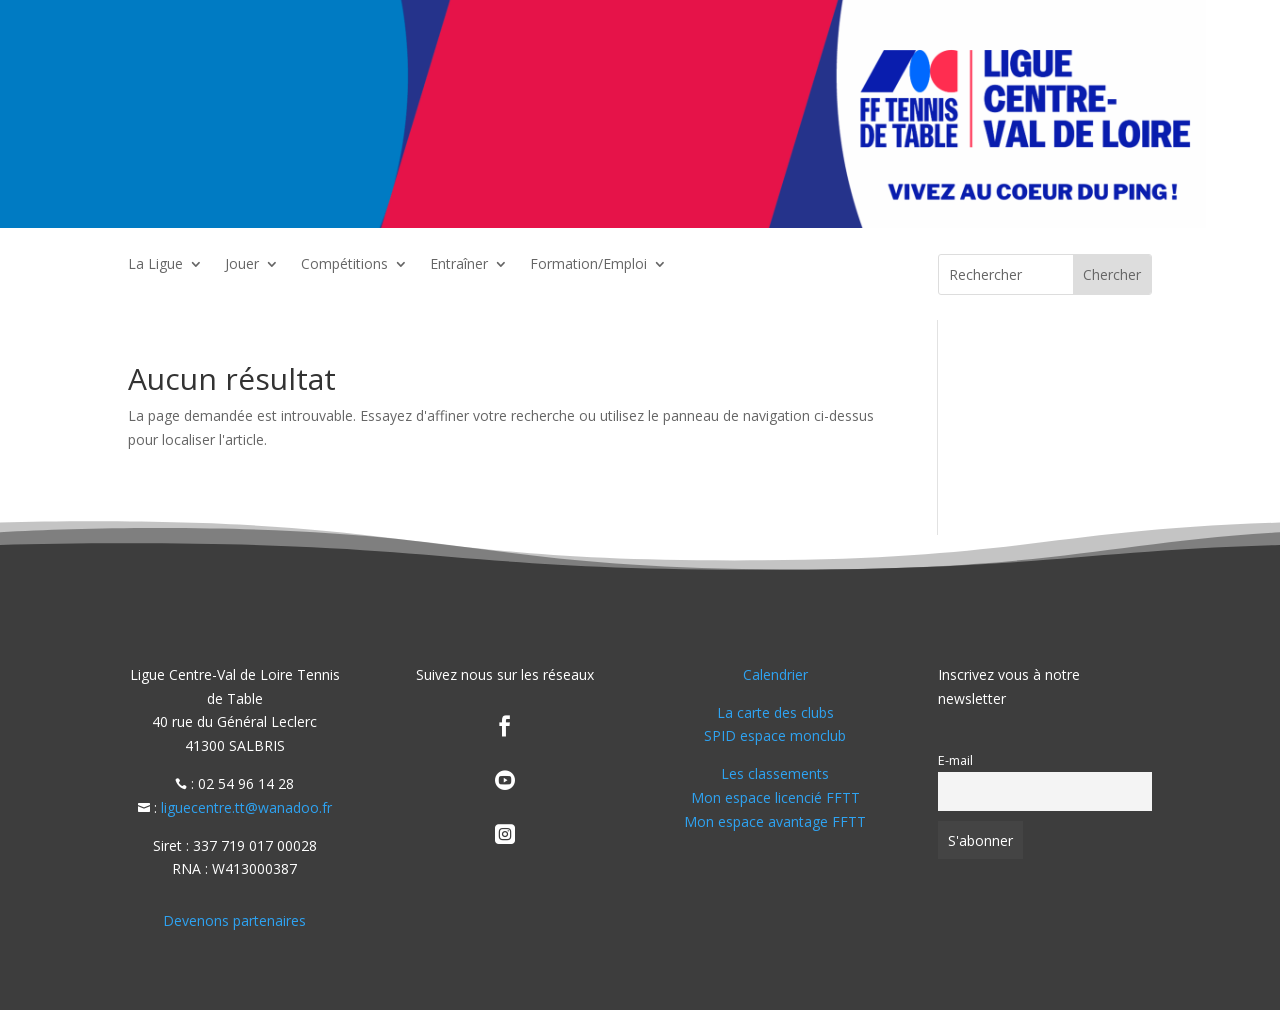 This screenshot has width=1280, height=1010. Describe the element at coordinates (775, 773) in the screenshot. I see `Les classements` at that location.